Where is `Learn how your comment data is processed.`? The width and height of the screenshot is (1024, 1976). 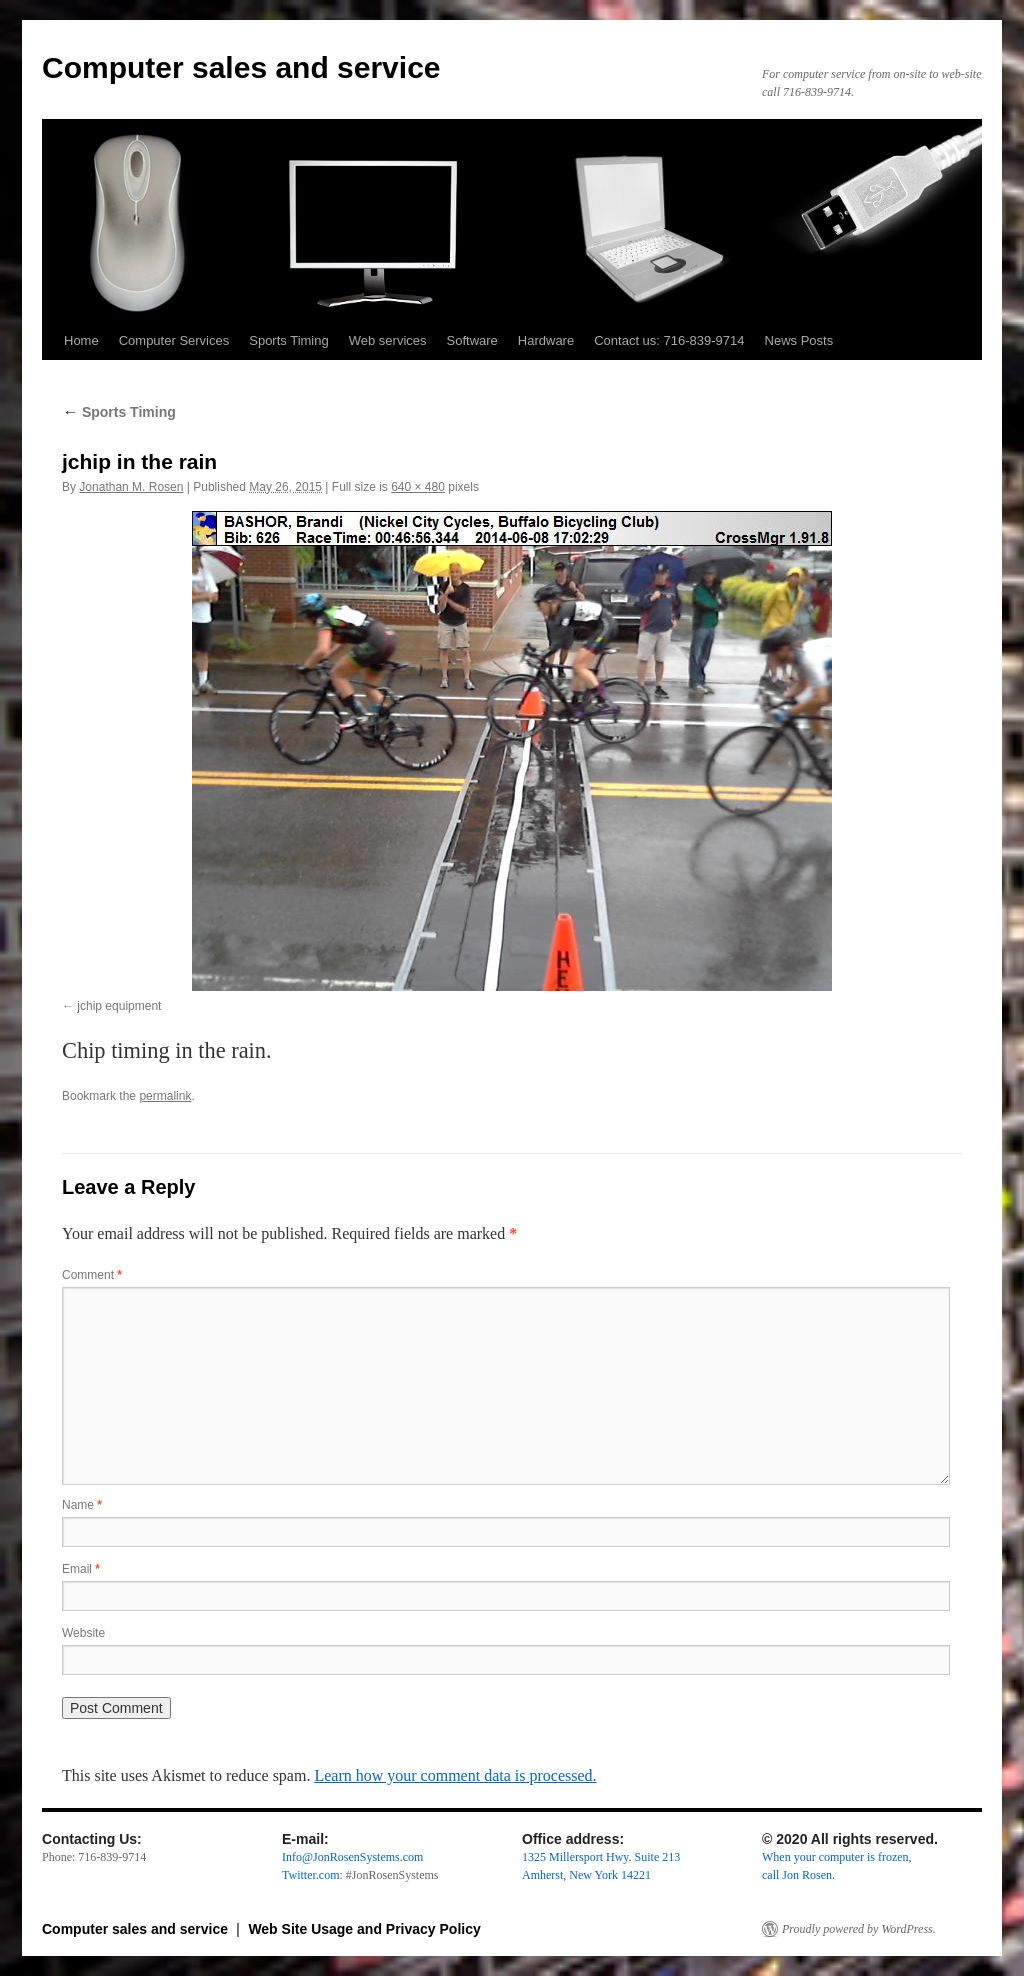 Learn how your comment data is processed. is located at coordinates (455, 1775).